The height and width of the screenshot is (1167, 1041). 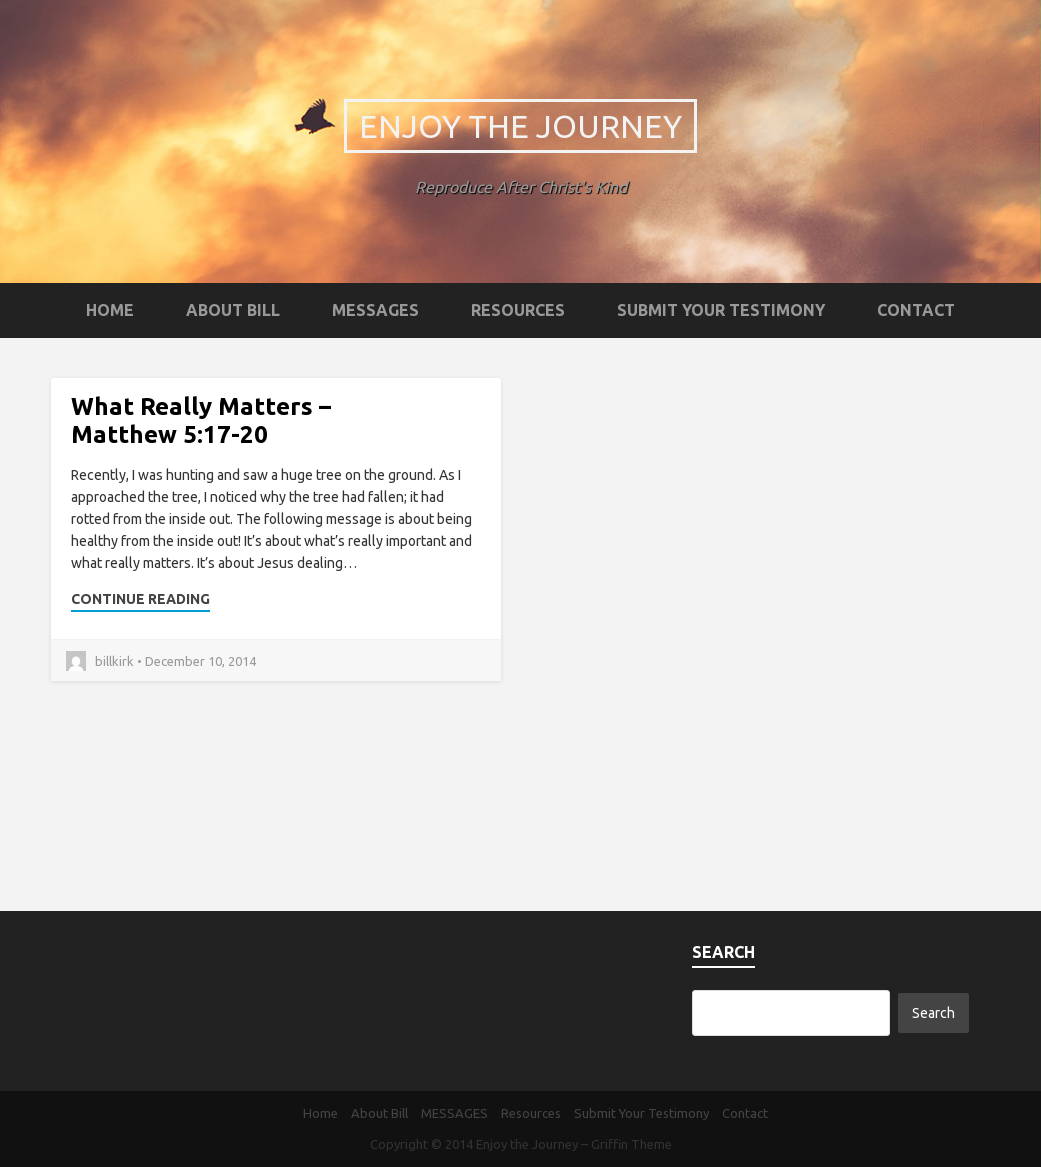 I want to click on Griffin Theme, so click(x=631, y=1144).